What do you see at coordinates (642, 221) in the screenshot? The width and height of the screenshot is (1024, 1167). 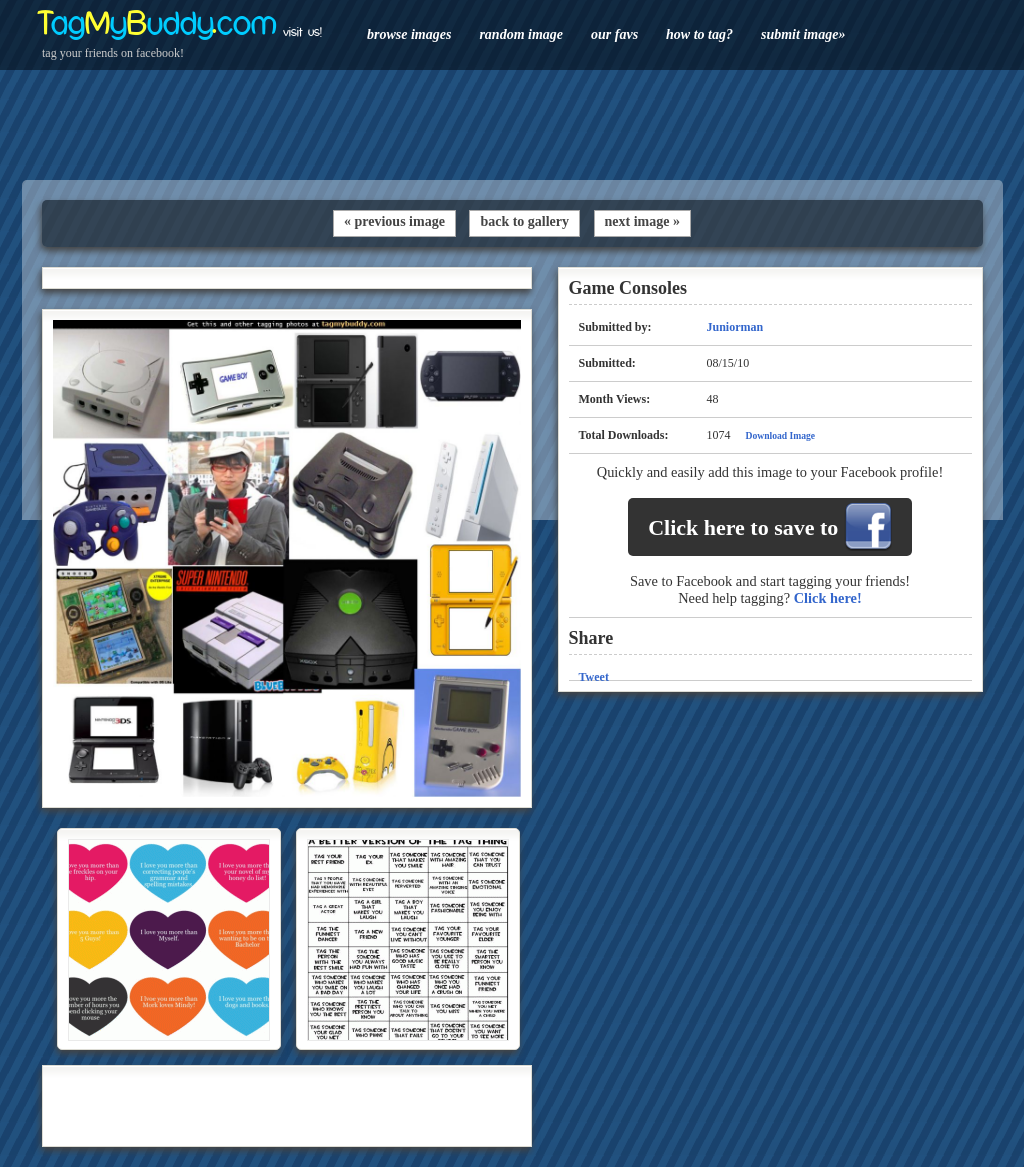 I see `next image »` at bounding box center [642, 221].